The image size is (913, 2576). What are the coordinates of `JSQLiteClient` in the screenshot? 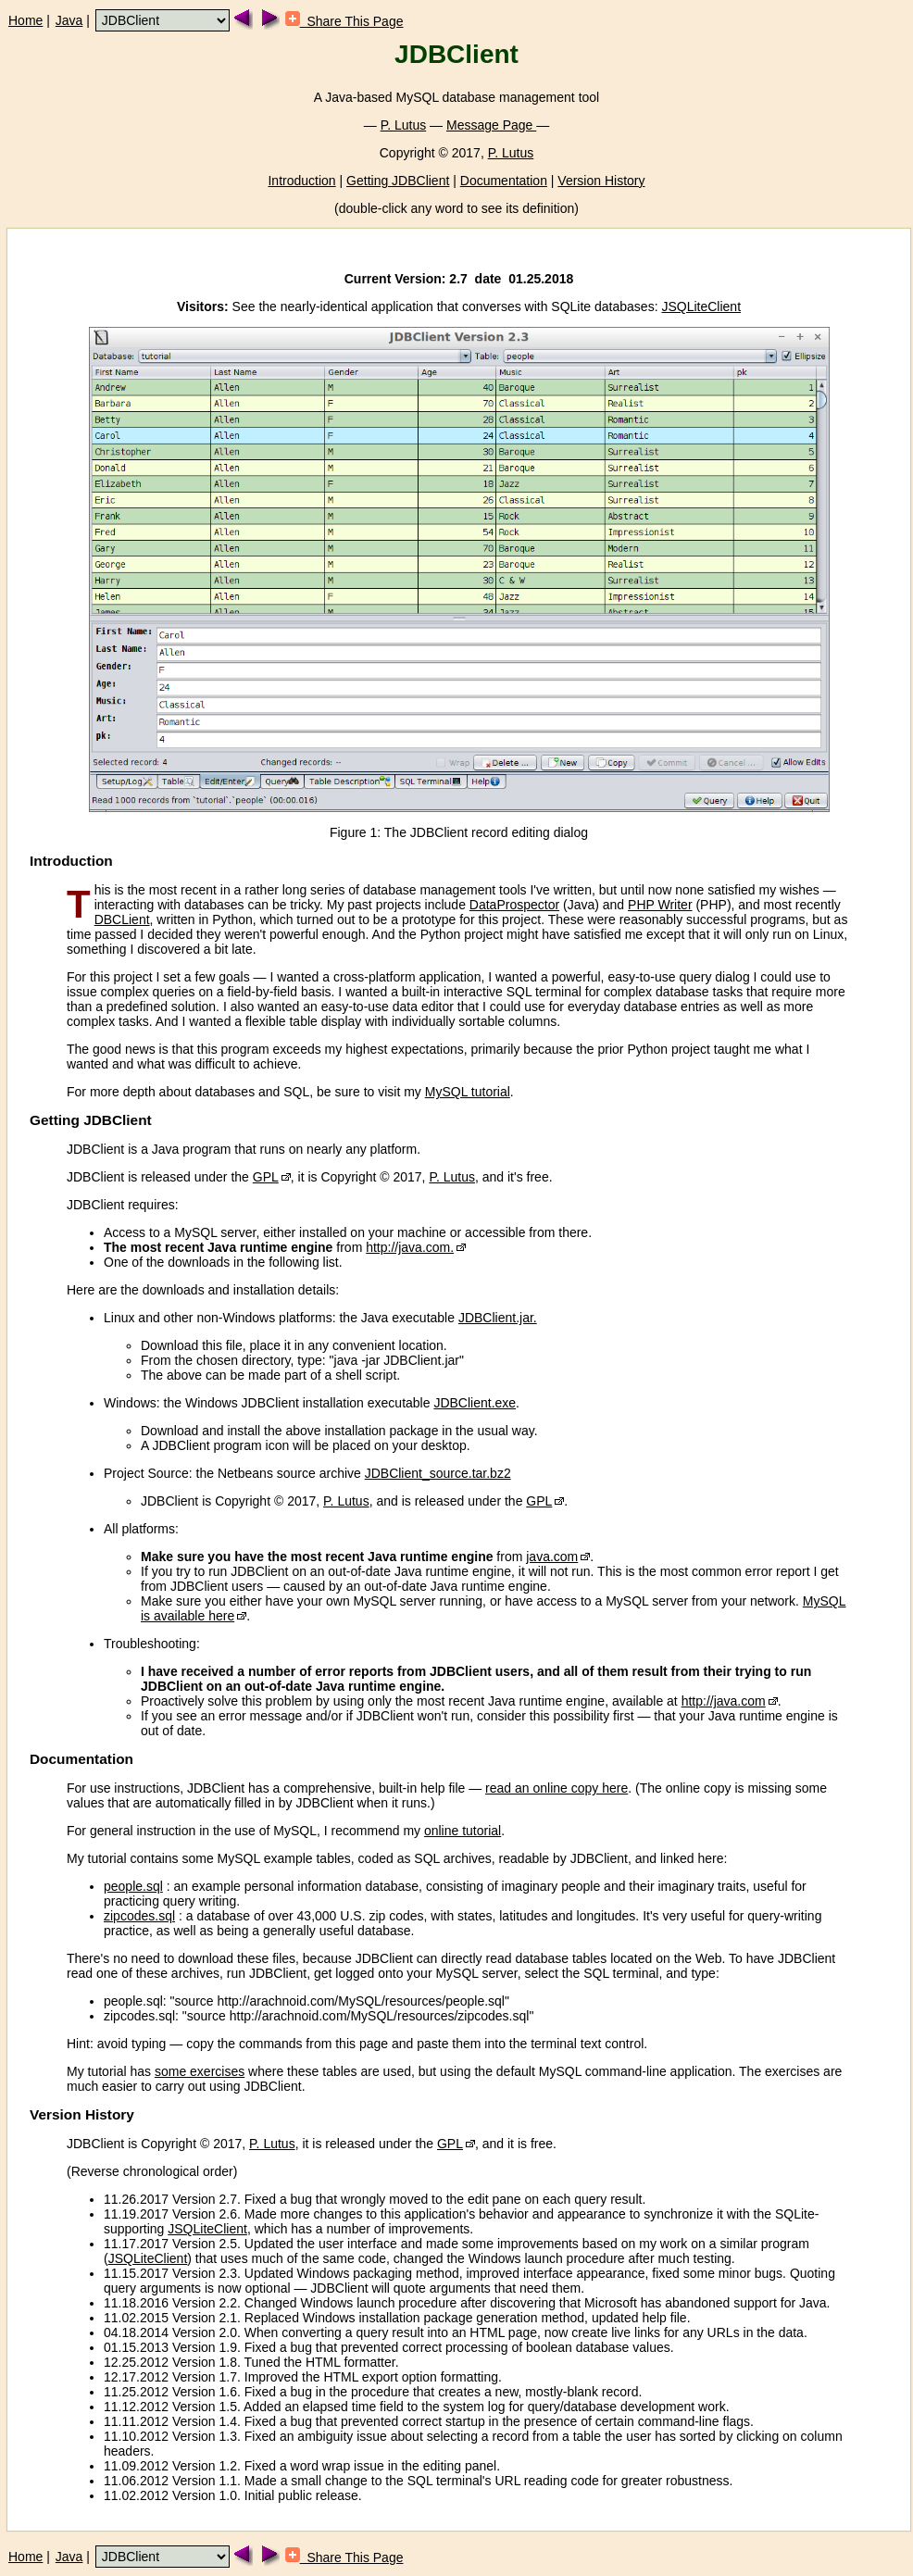 It's located at (701, 306).